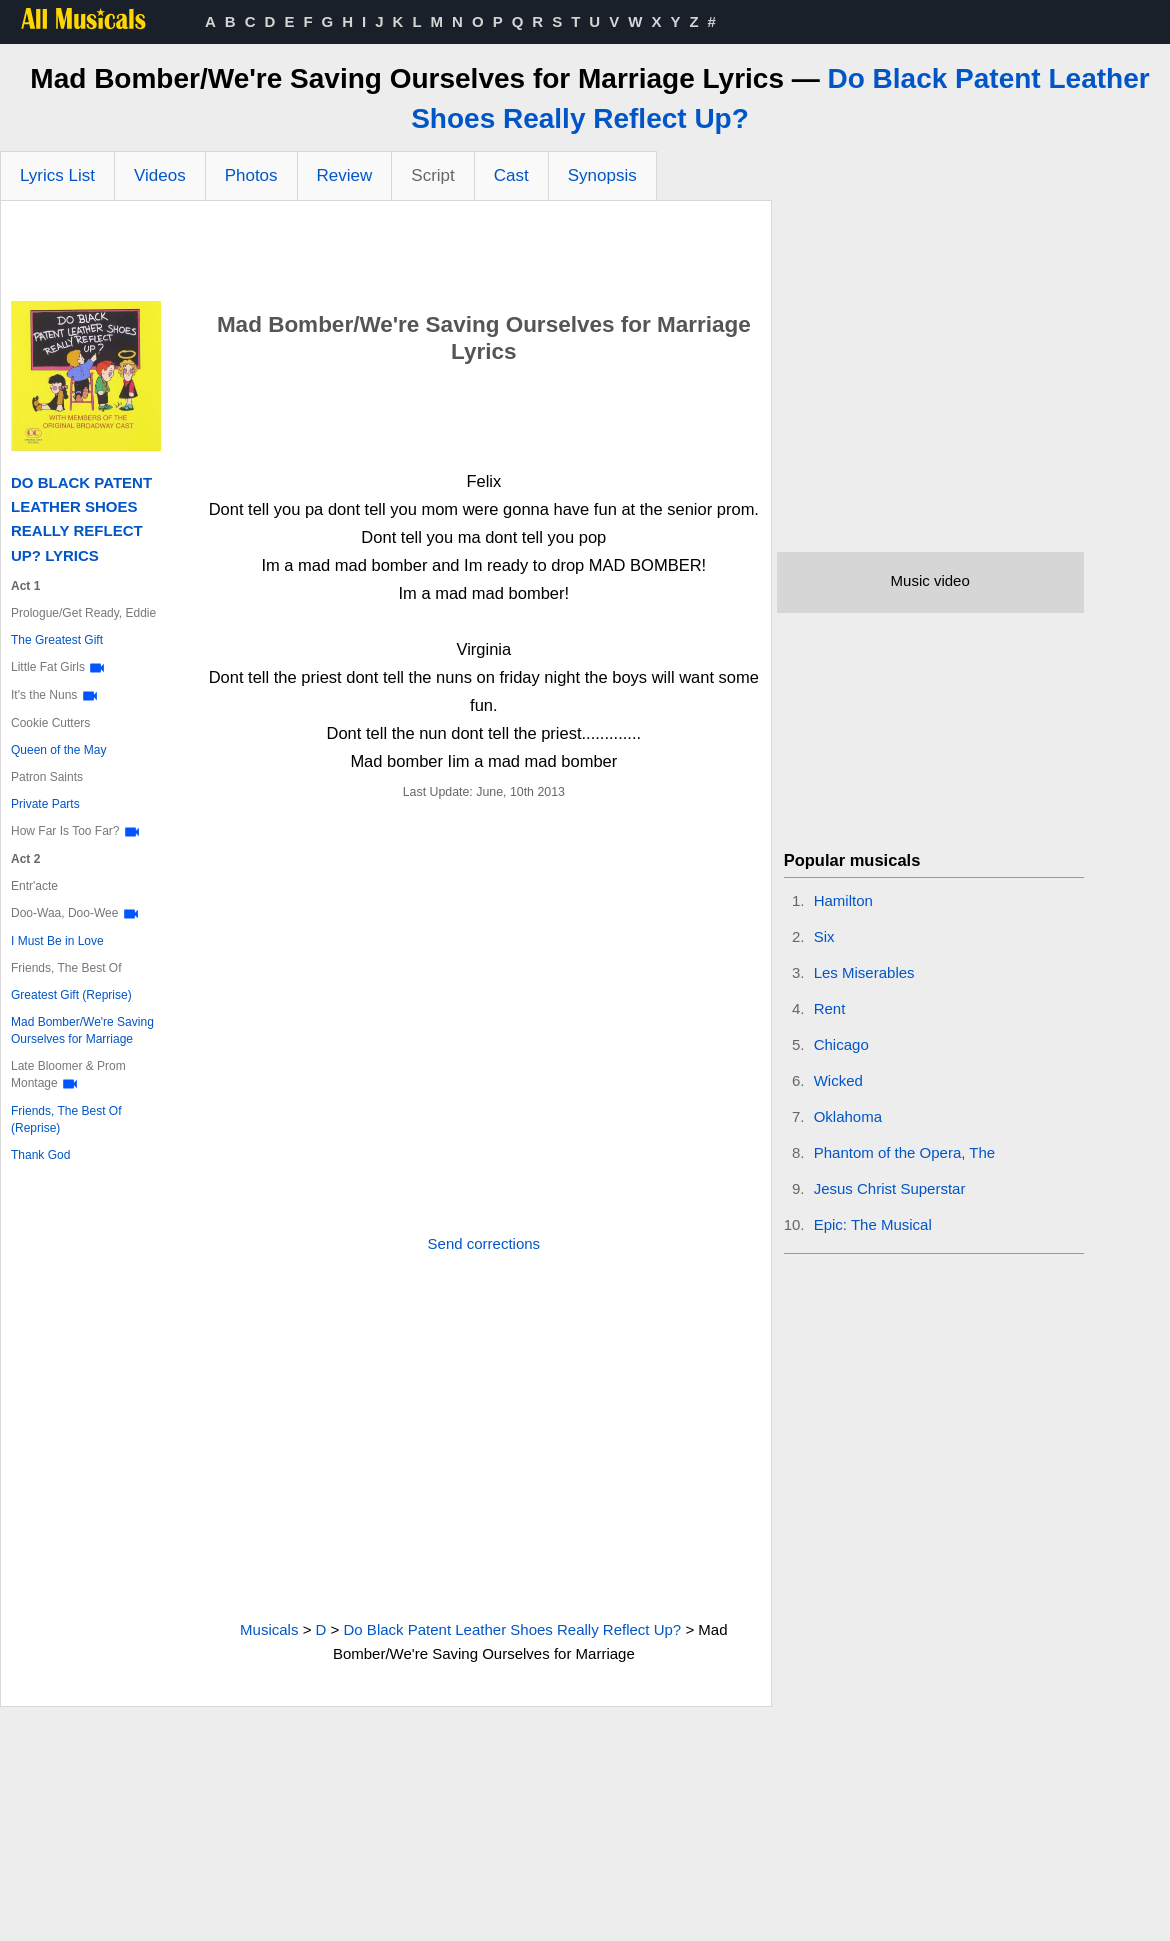 Image resolution: width=1170 pixels, height=1941 pixels. I want to click on Cast, so click(511, 175).